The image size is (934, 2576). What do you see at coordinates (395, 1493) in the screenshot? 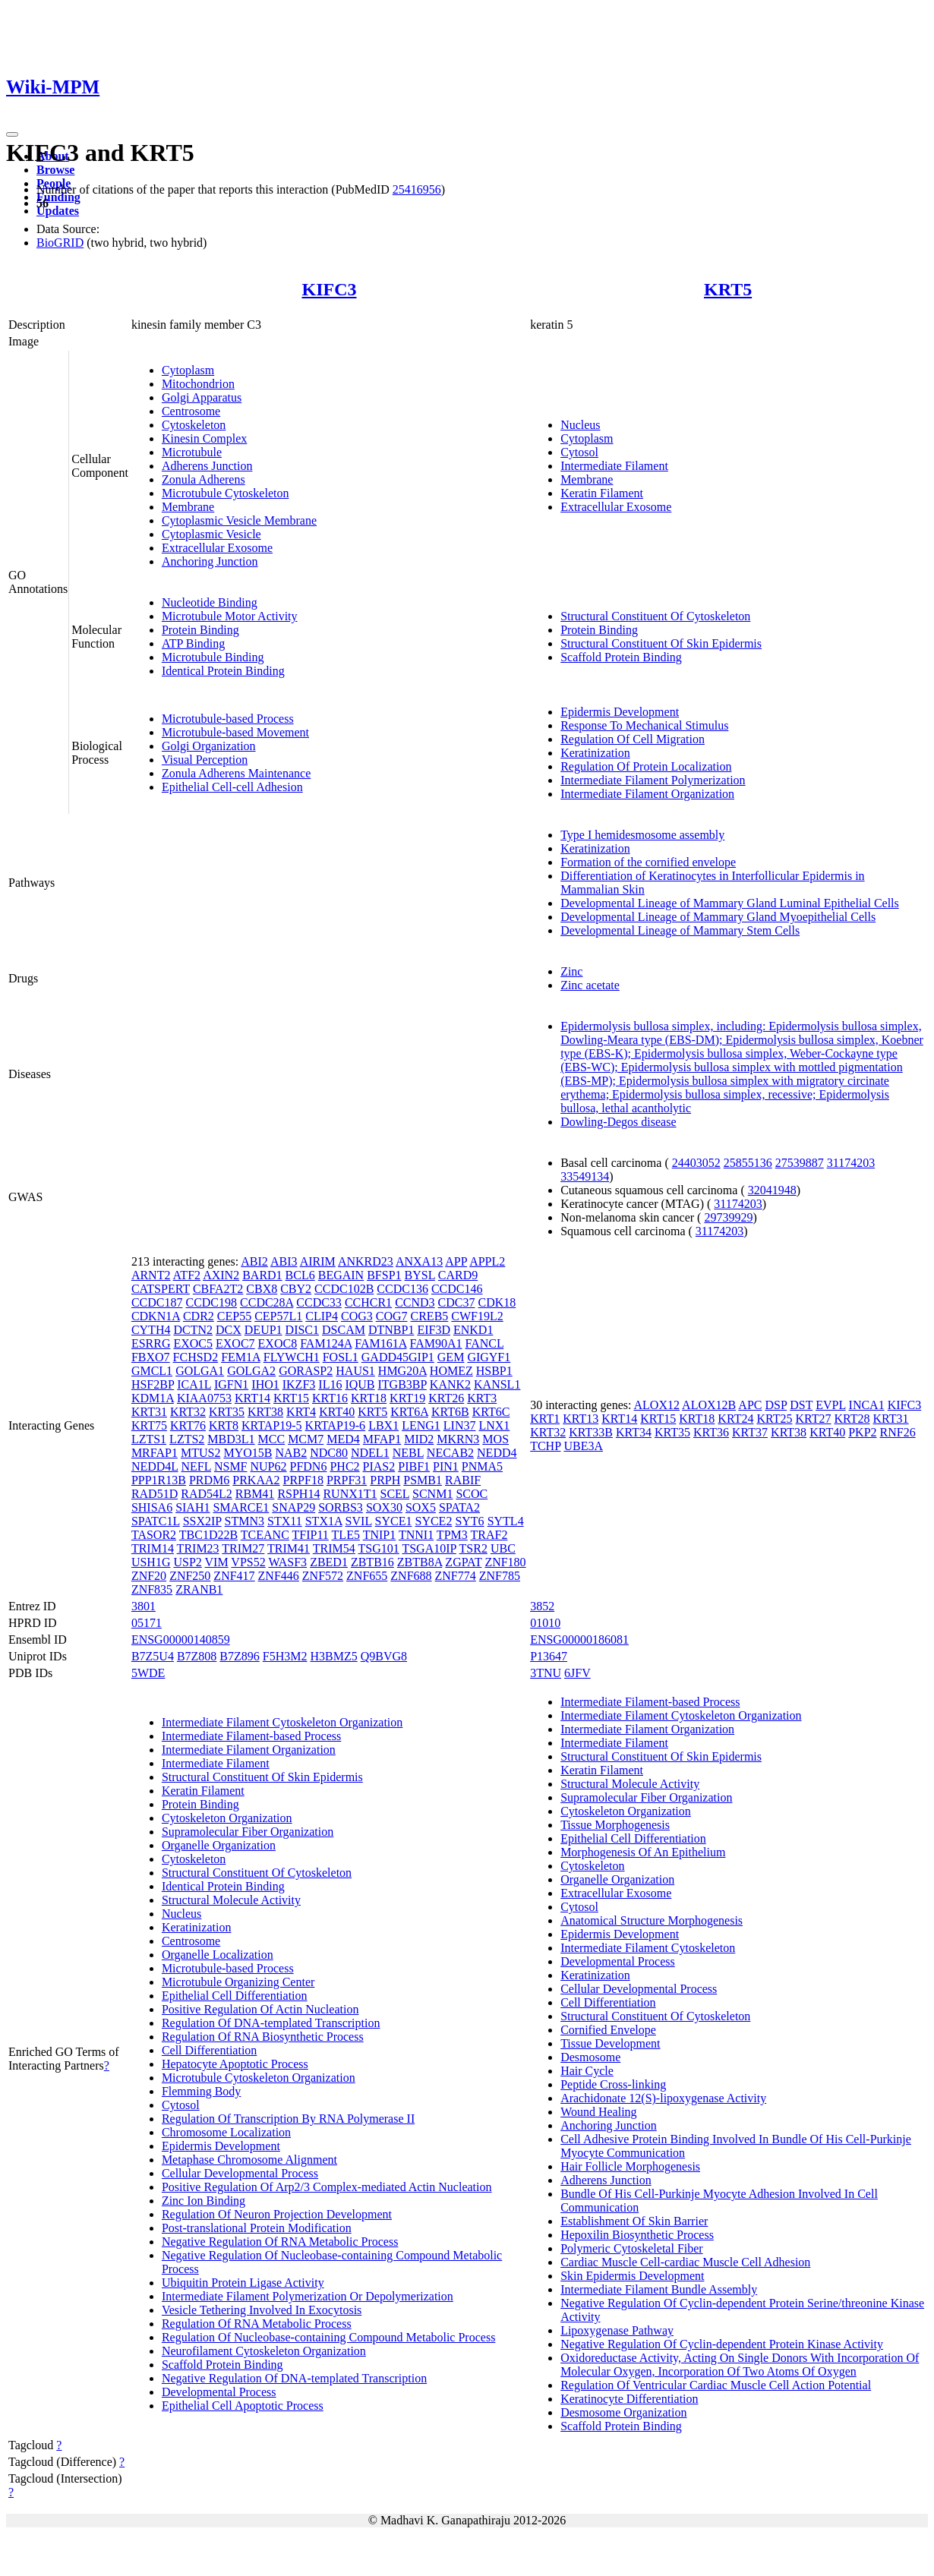
I see `SCEL` at bounding box center [395, 1493].